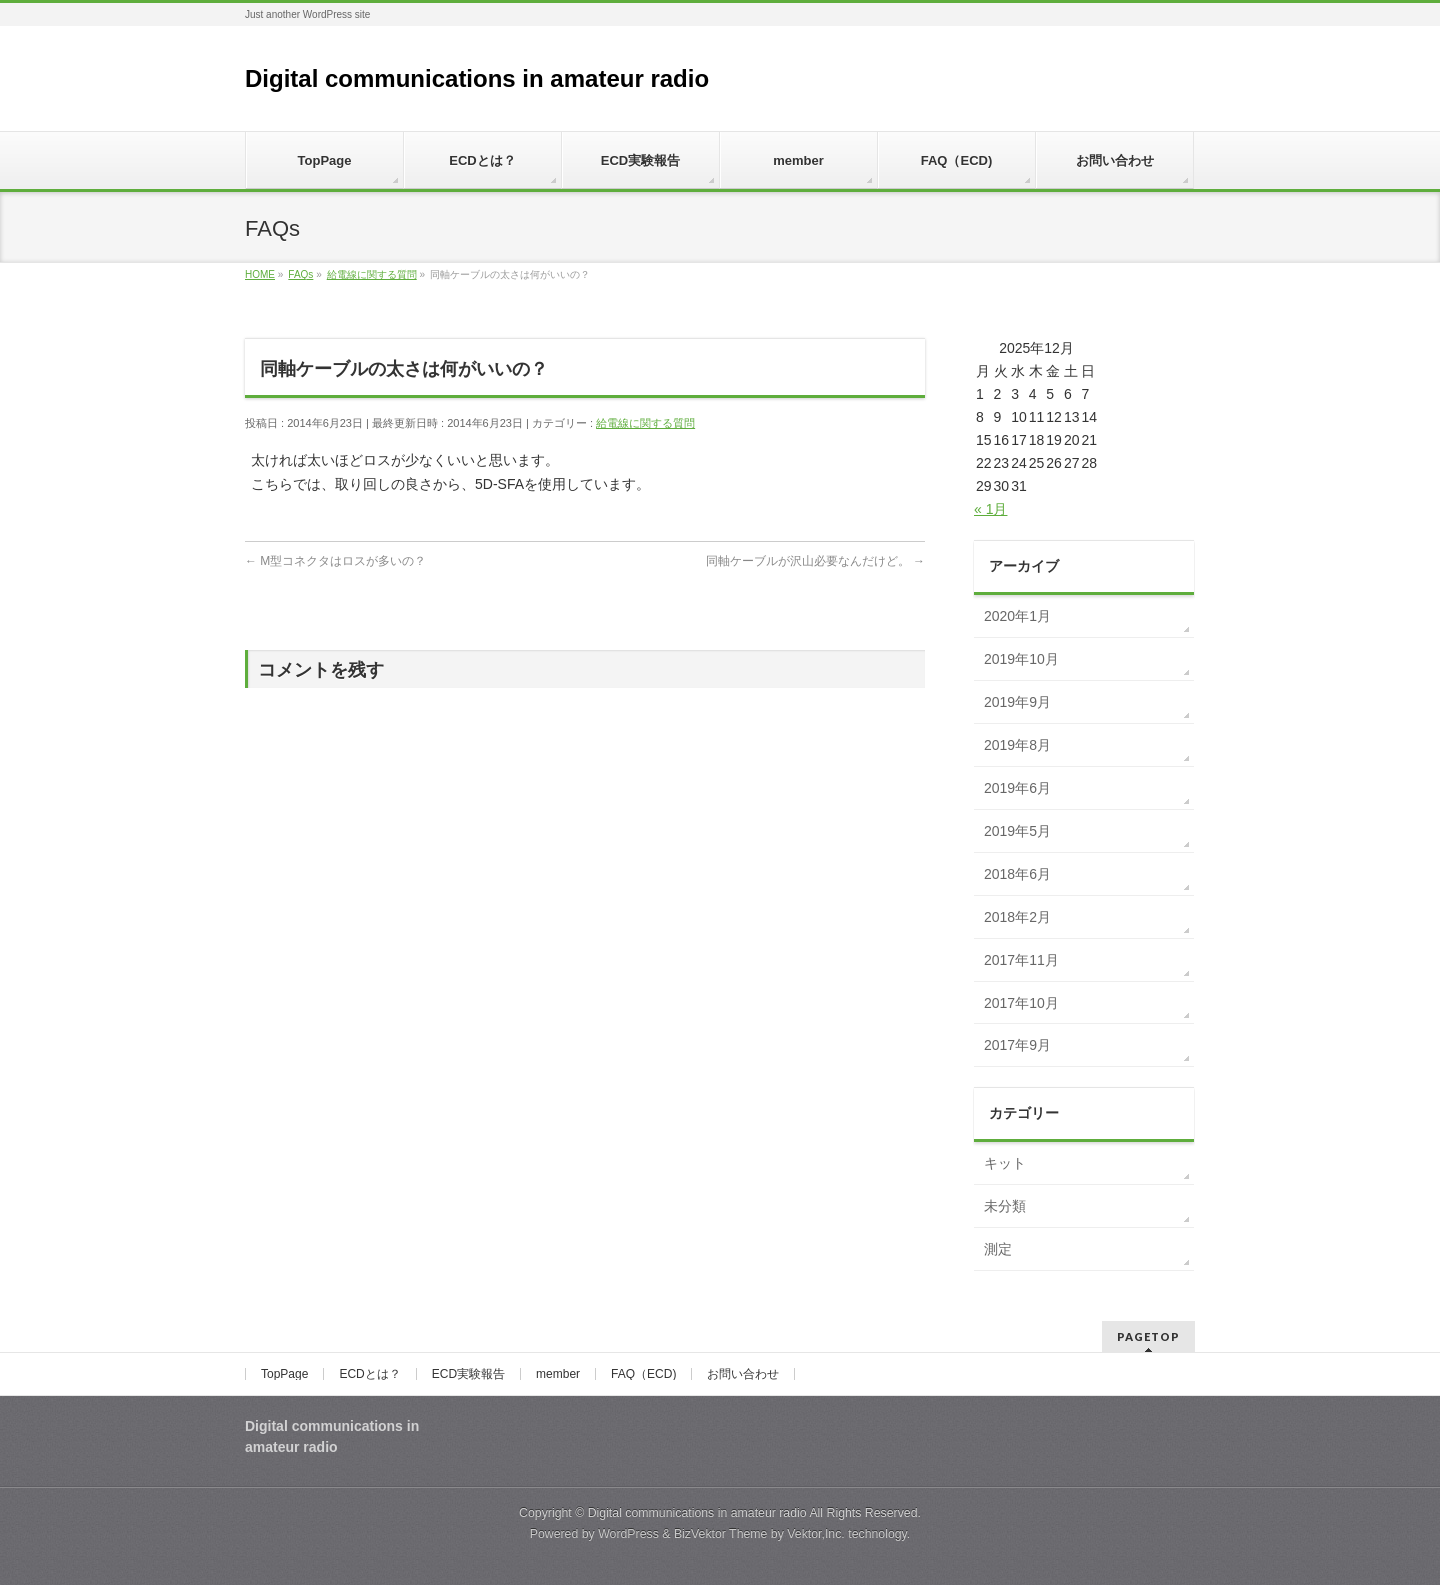  I want to click on member, so click(558, 1374).